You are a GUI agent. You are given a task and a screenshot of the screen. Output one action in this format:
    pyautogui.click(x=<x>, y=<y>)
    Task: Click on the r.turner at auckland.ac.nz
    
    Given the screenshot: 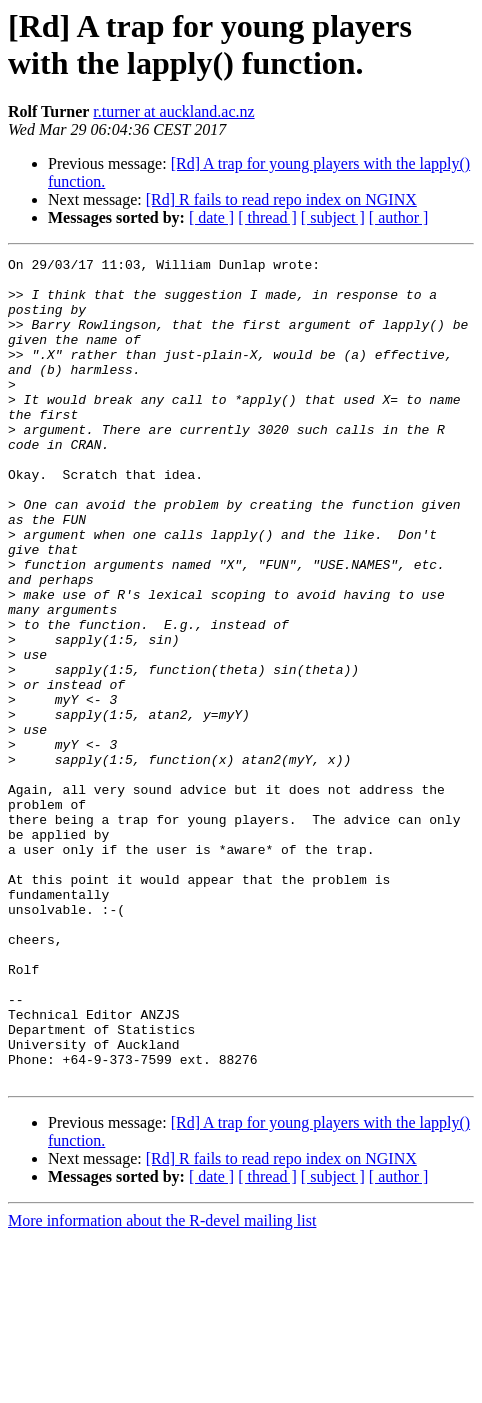 What is the action you would take?
    pyautogui.click(x=173, y=111)
    